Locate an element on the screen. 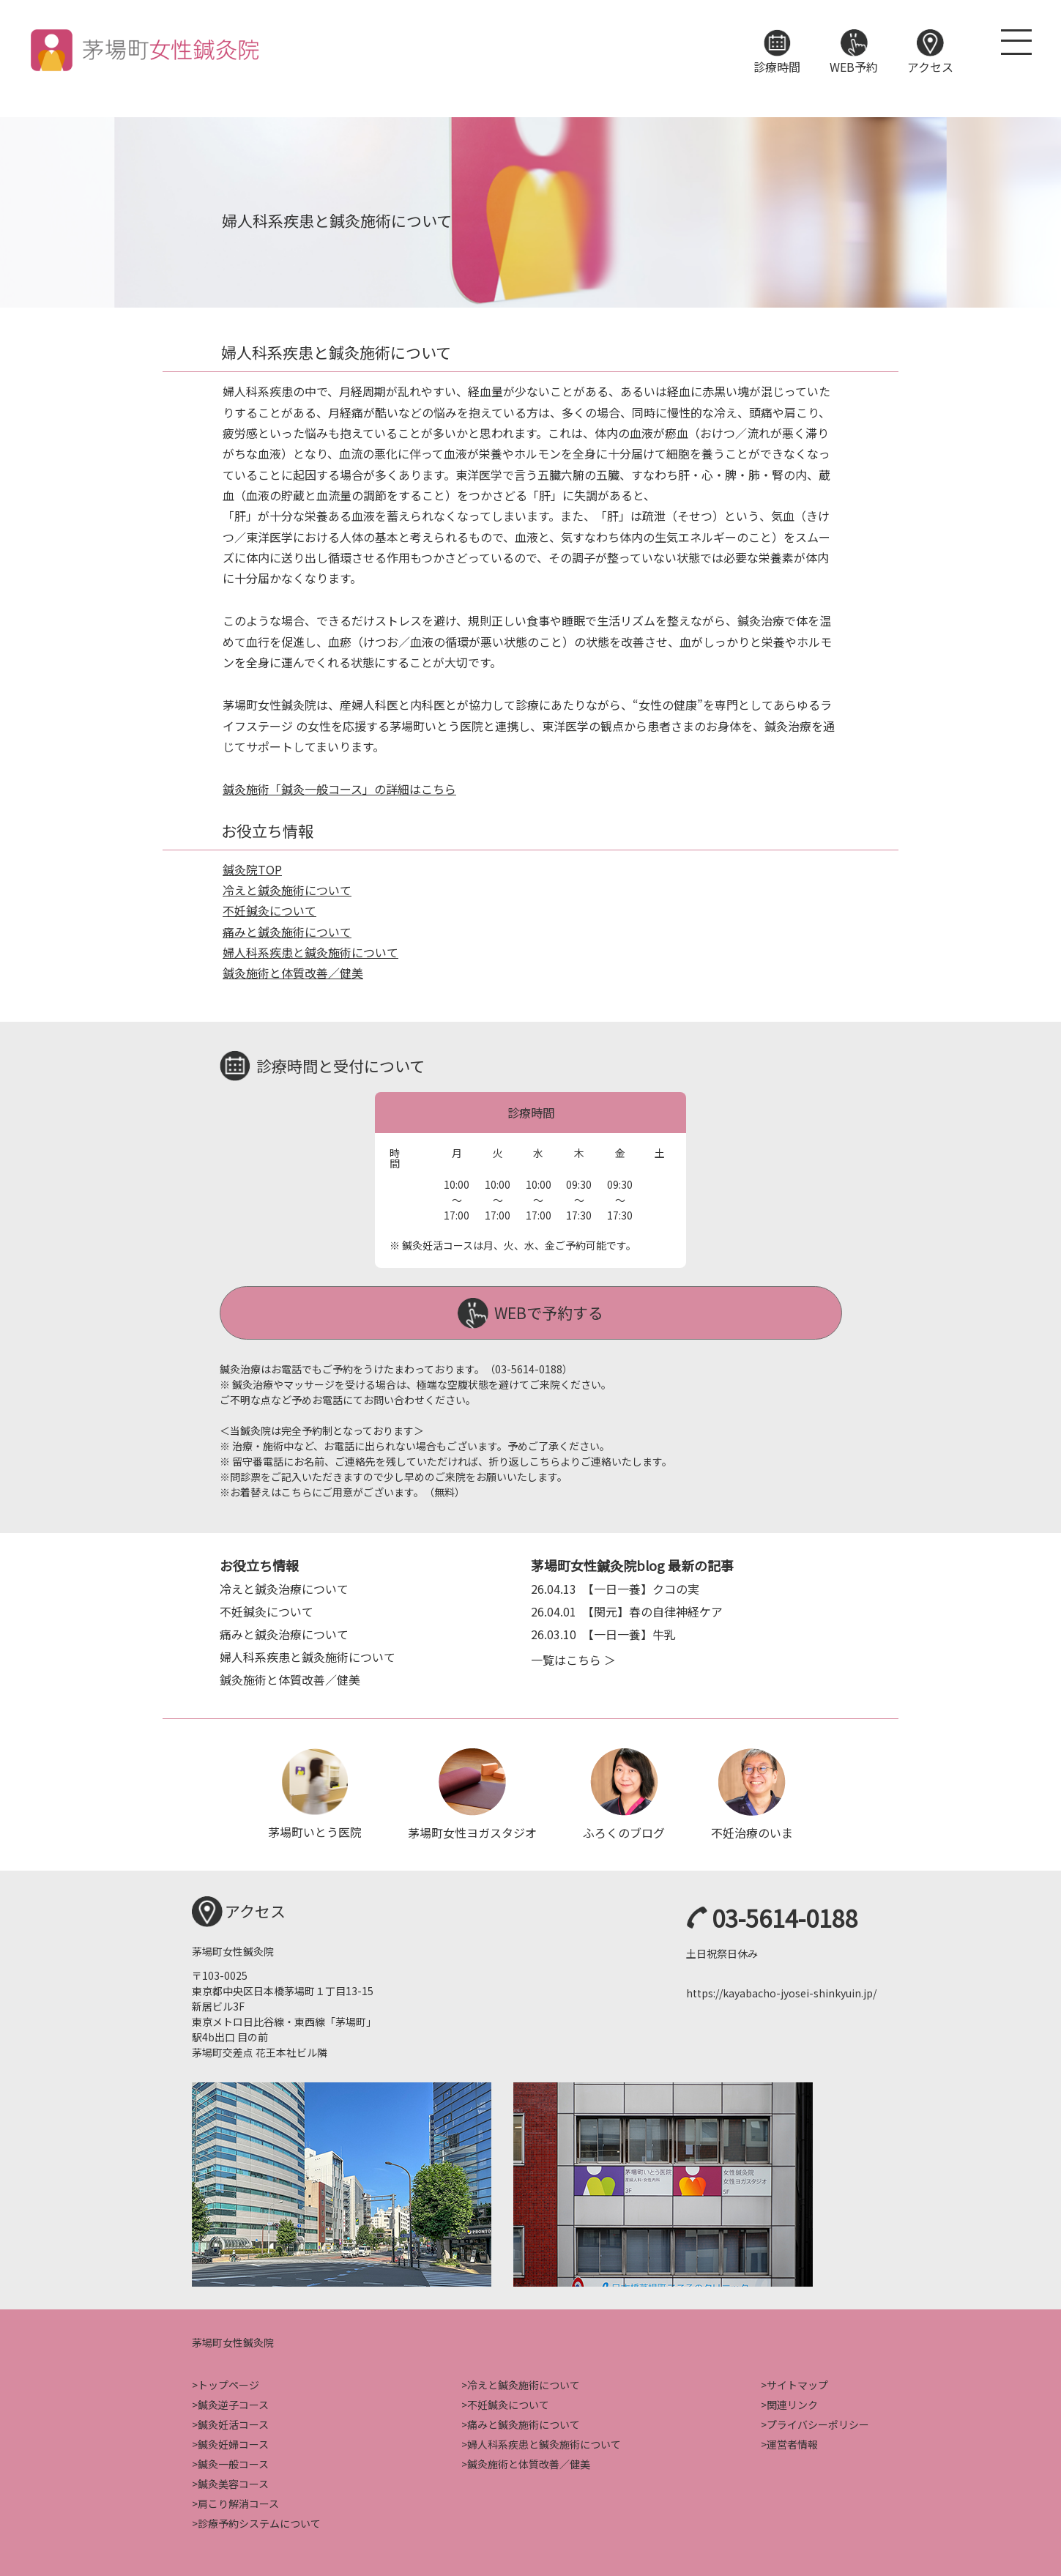  婦人科系疾患と鍼灸施術について is located at coordinates (310, 952).